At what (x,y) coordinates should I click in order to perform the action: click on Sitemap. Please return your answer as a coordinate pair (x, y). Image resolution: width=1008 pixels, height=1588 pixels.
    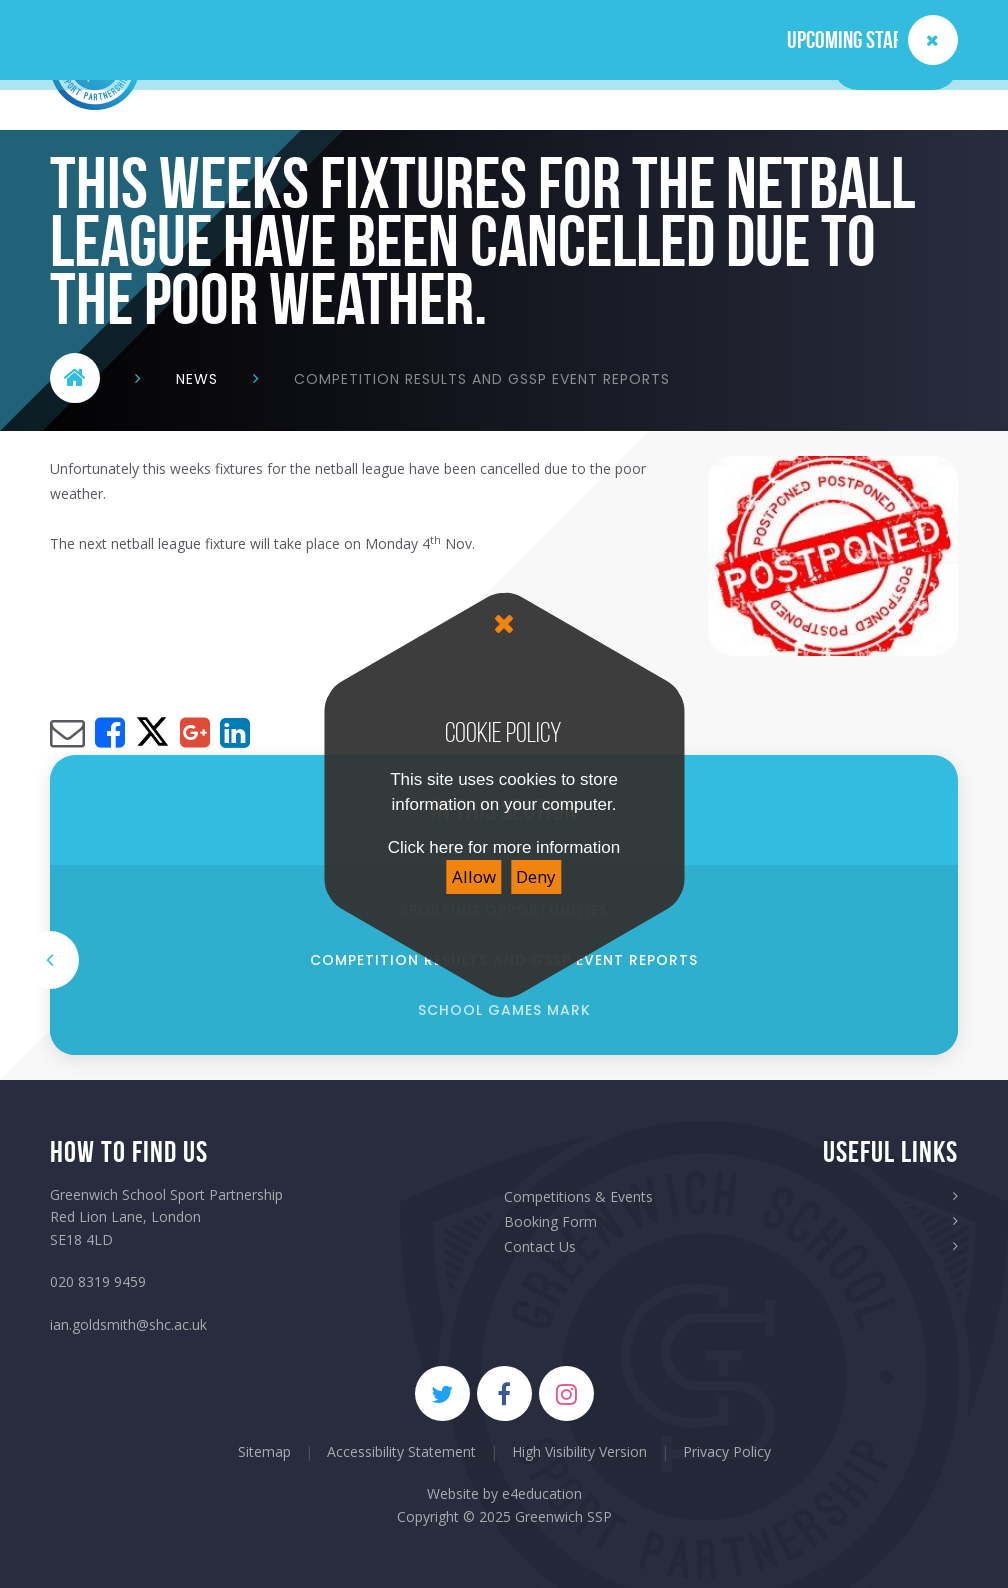
    Looking at the image, I should click on (264, 1451).